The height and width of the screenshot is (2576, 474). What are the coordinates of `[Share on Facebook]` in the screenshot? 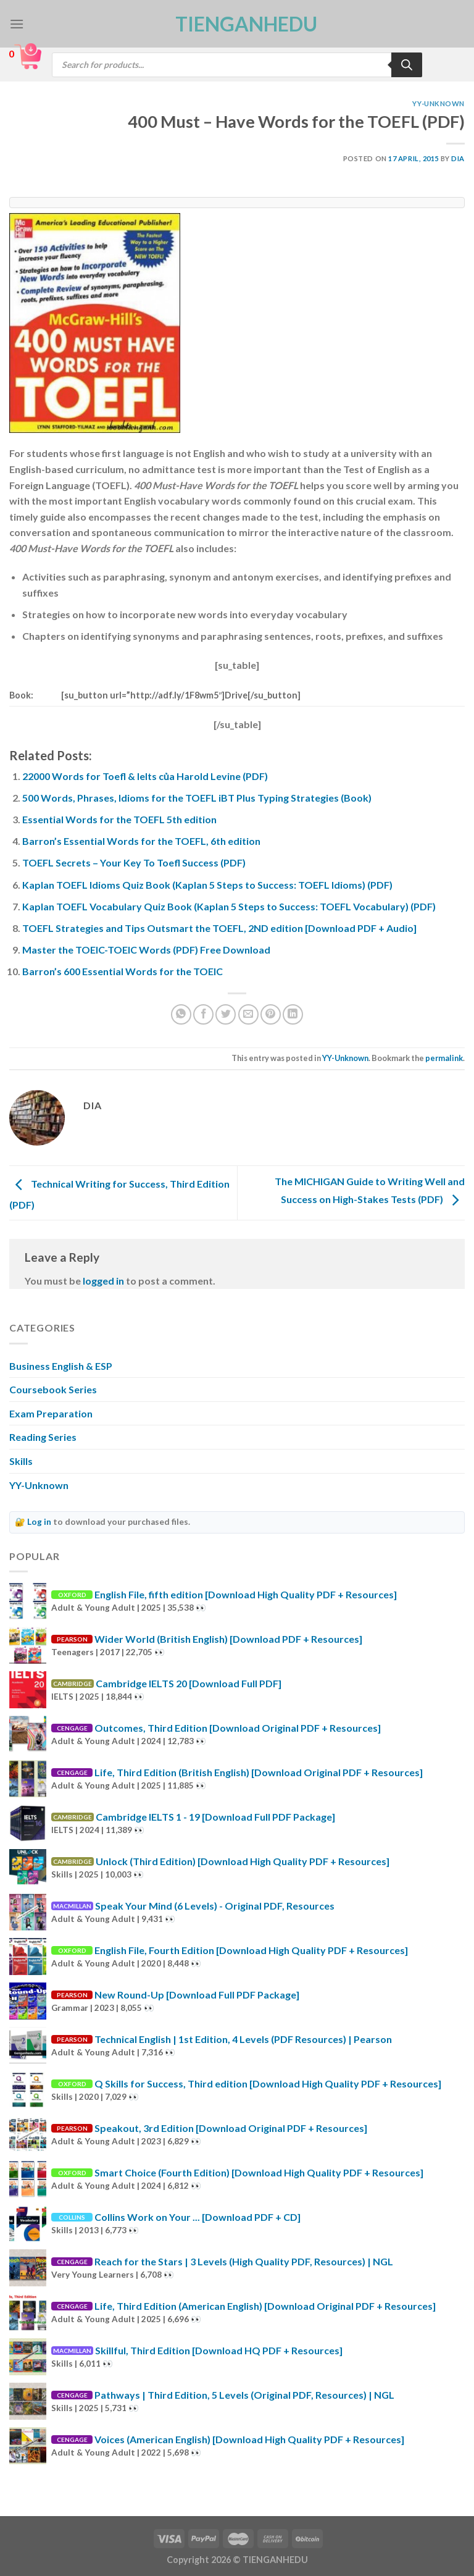 It's located at (203, 1014).